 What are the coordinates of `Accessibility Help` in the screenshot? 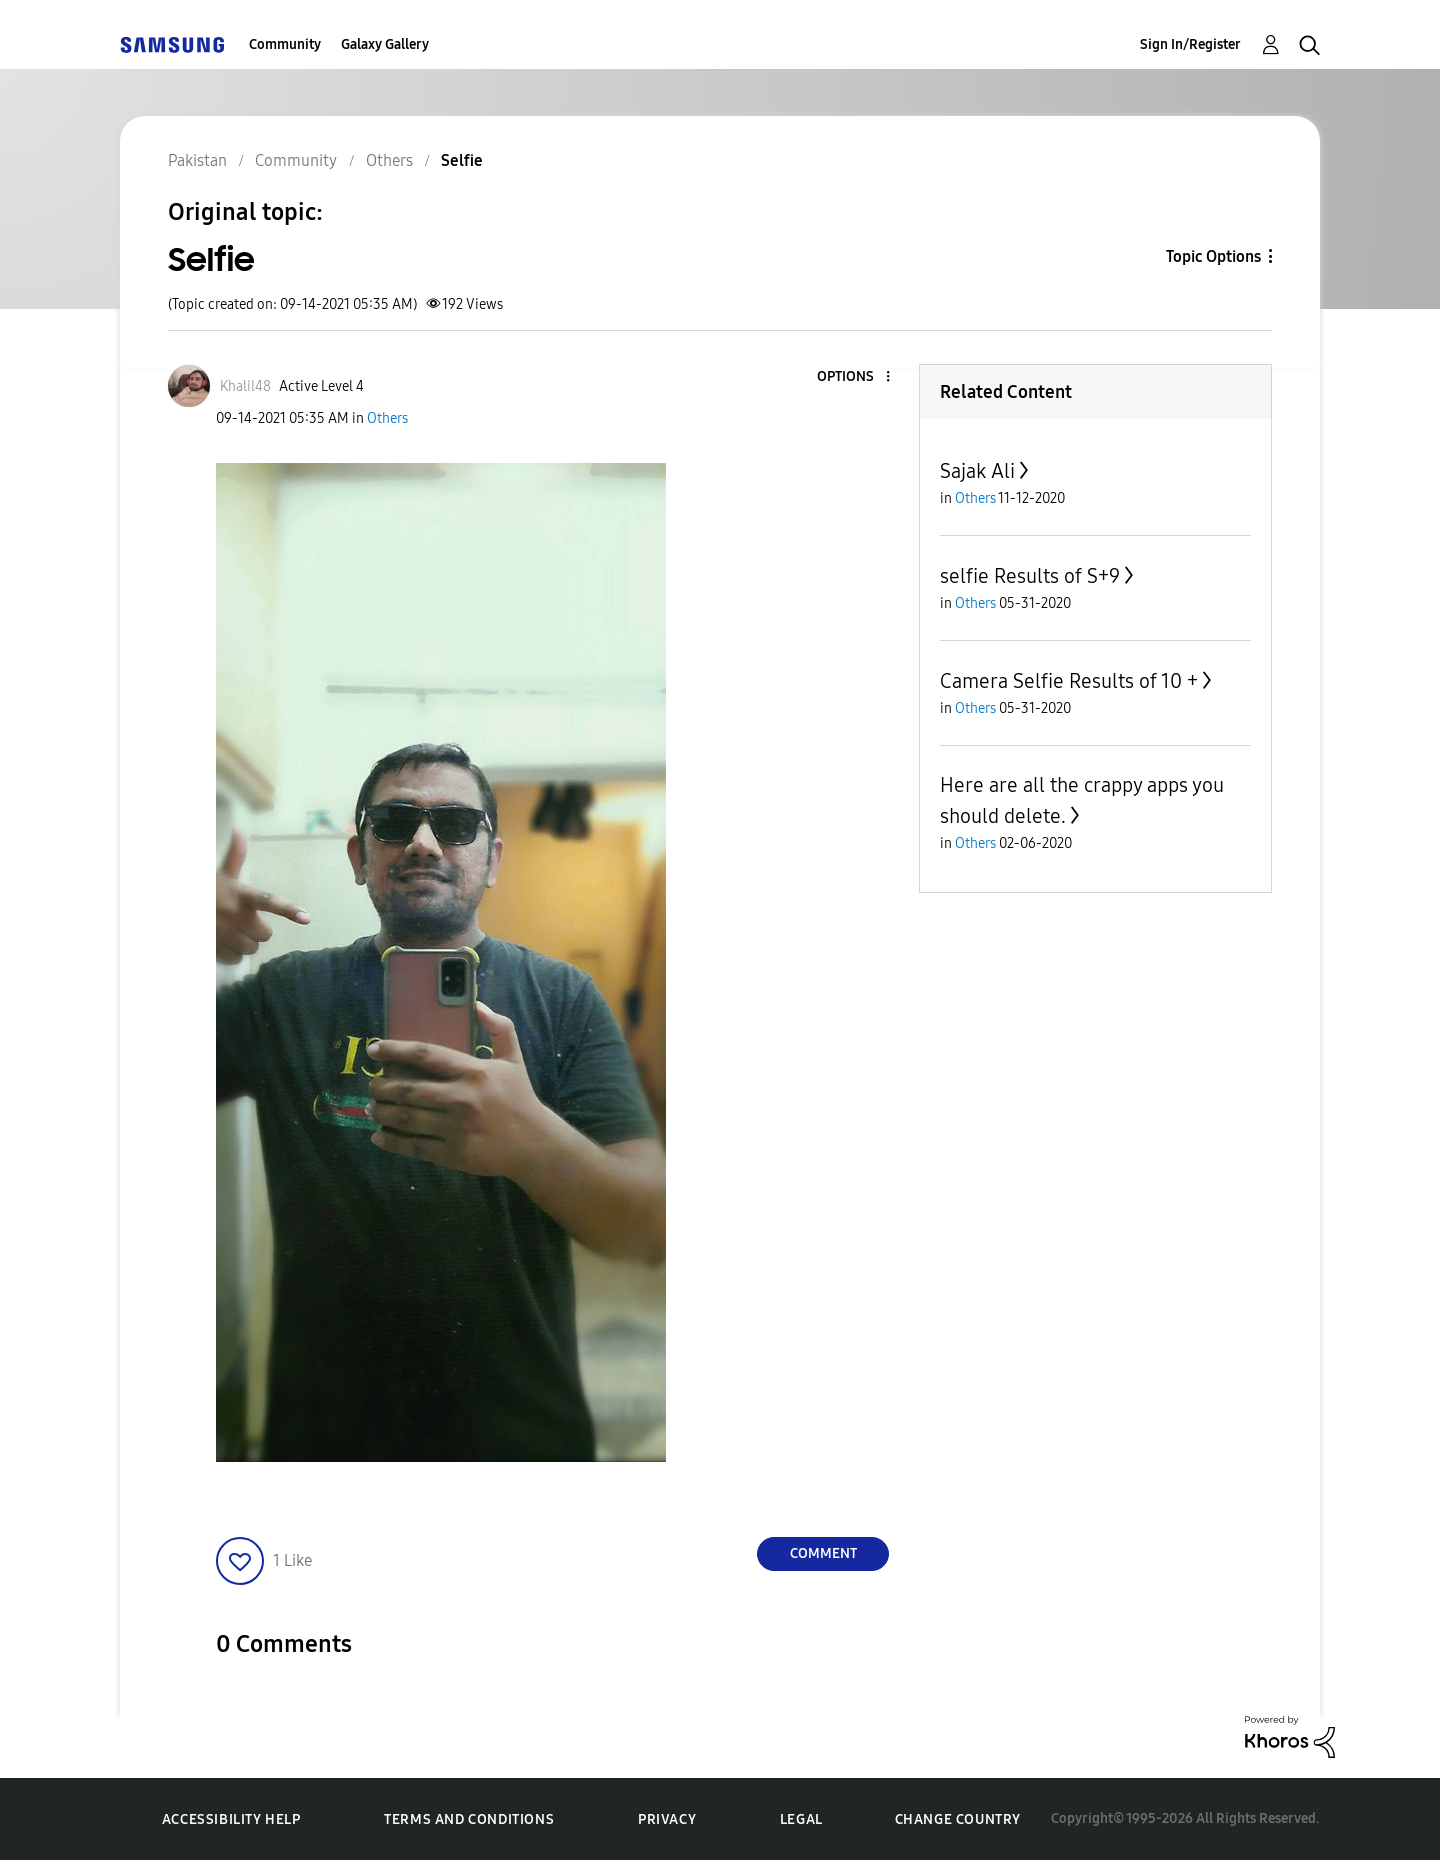 It's located at (231, 1819).